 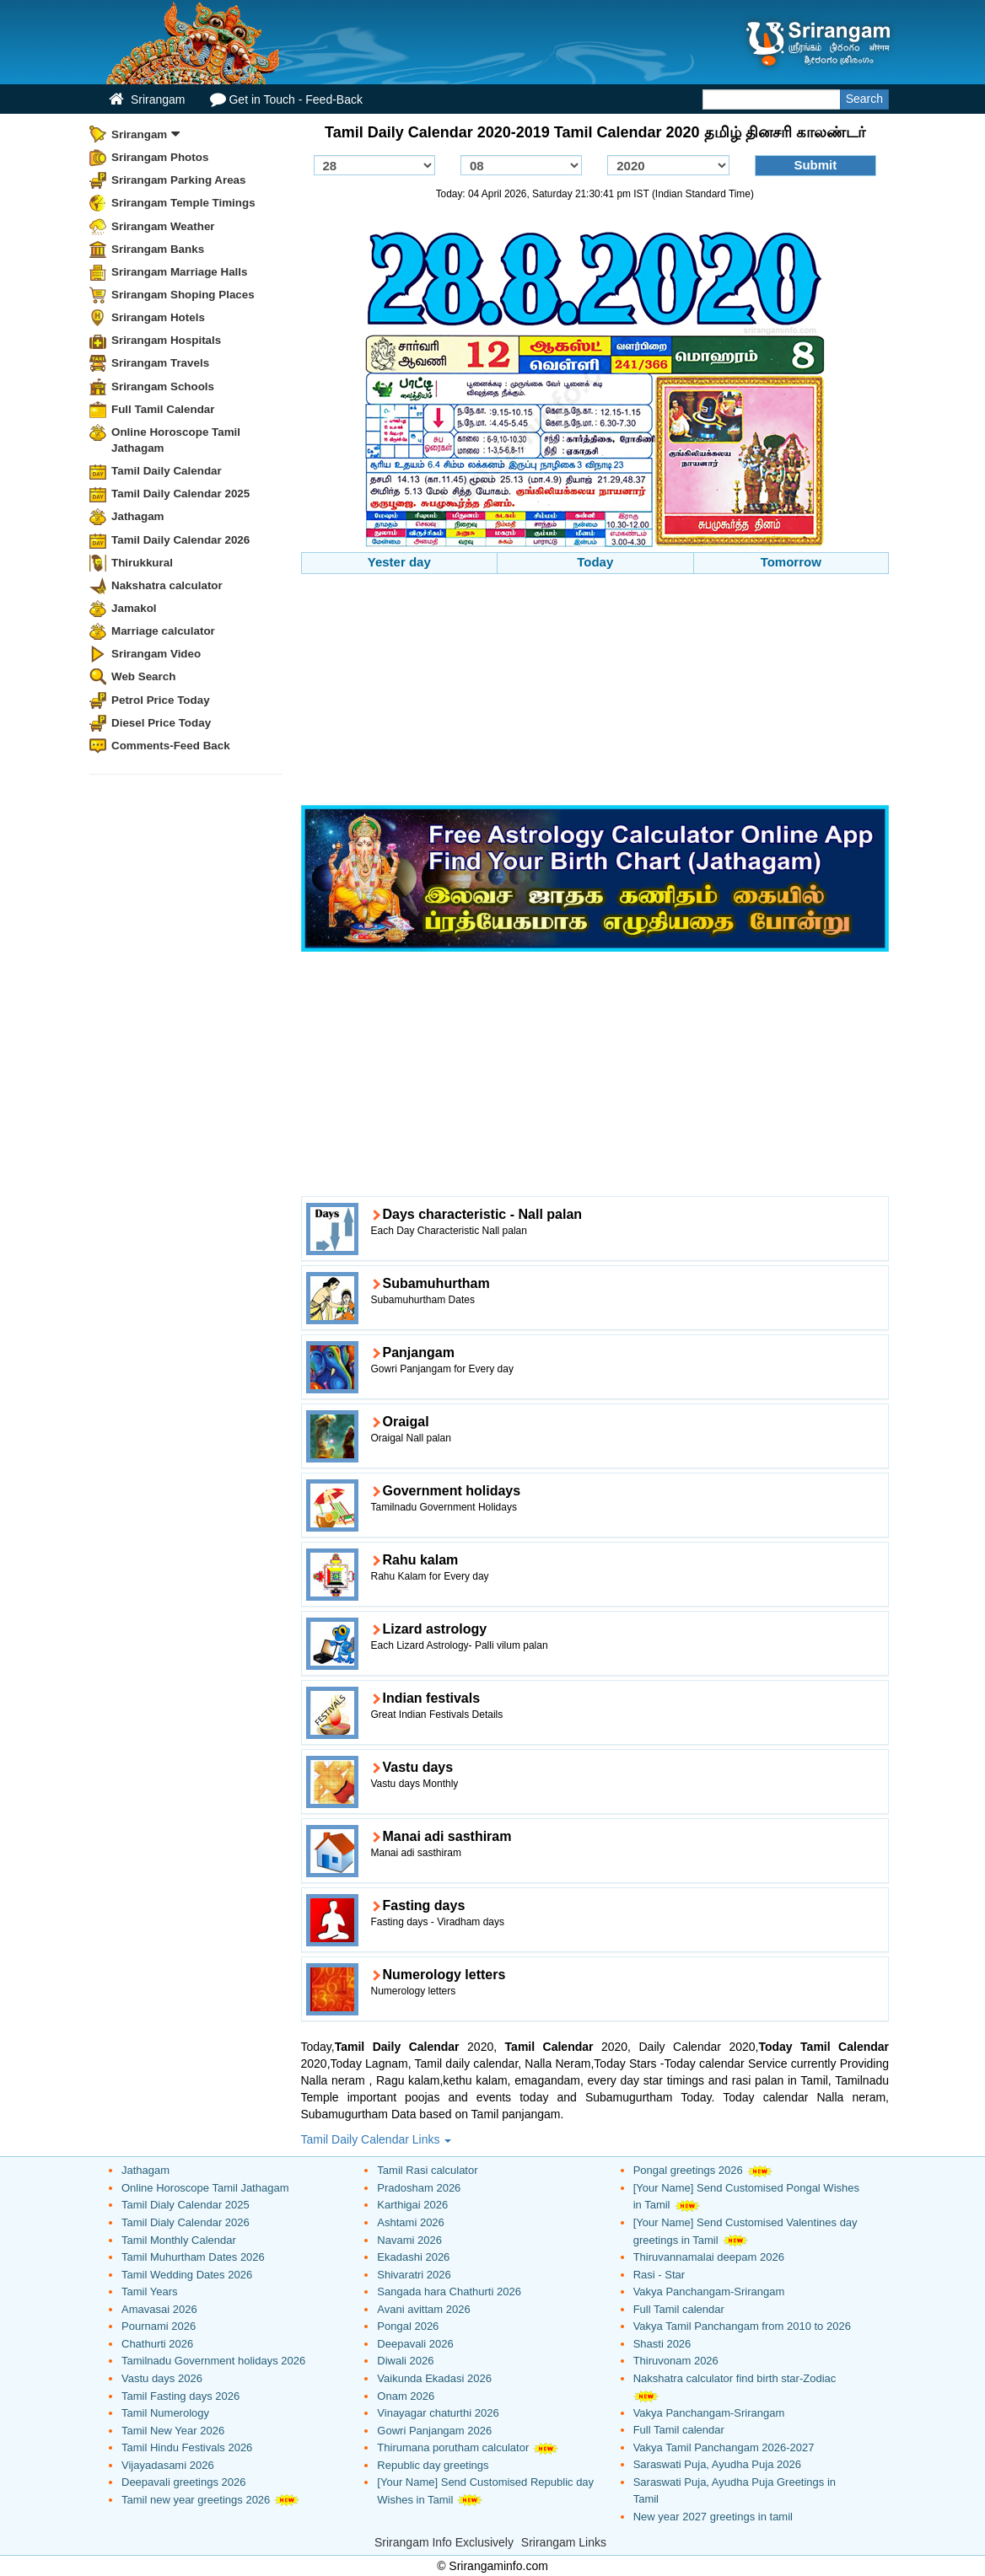 I want to click on Thiruvonam 2026, so click(x=676, y=2360).